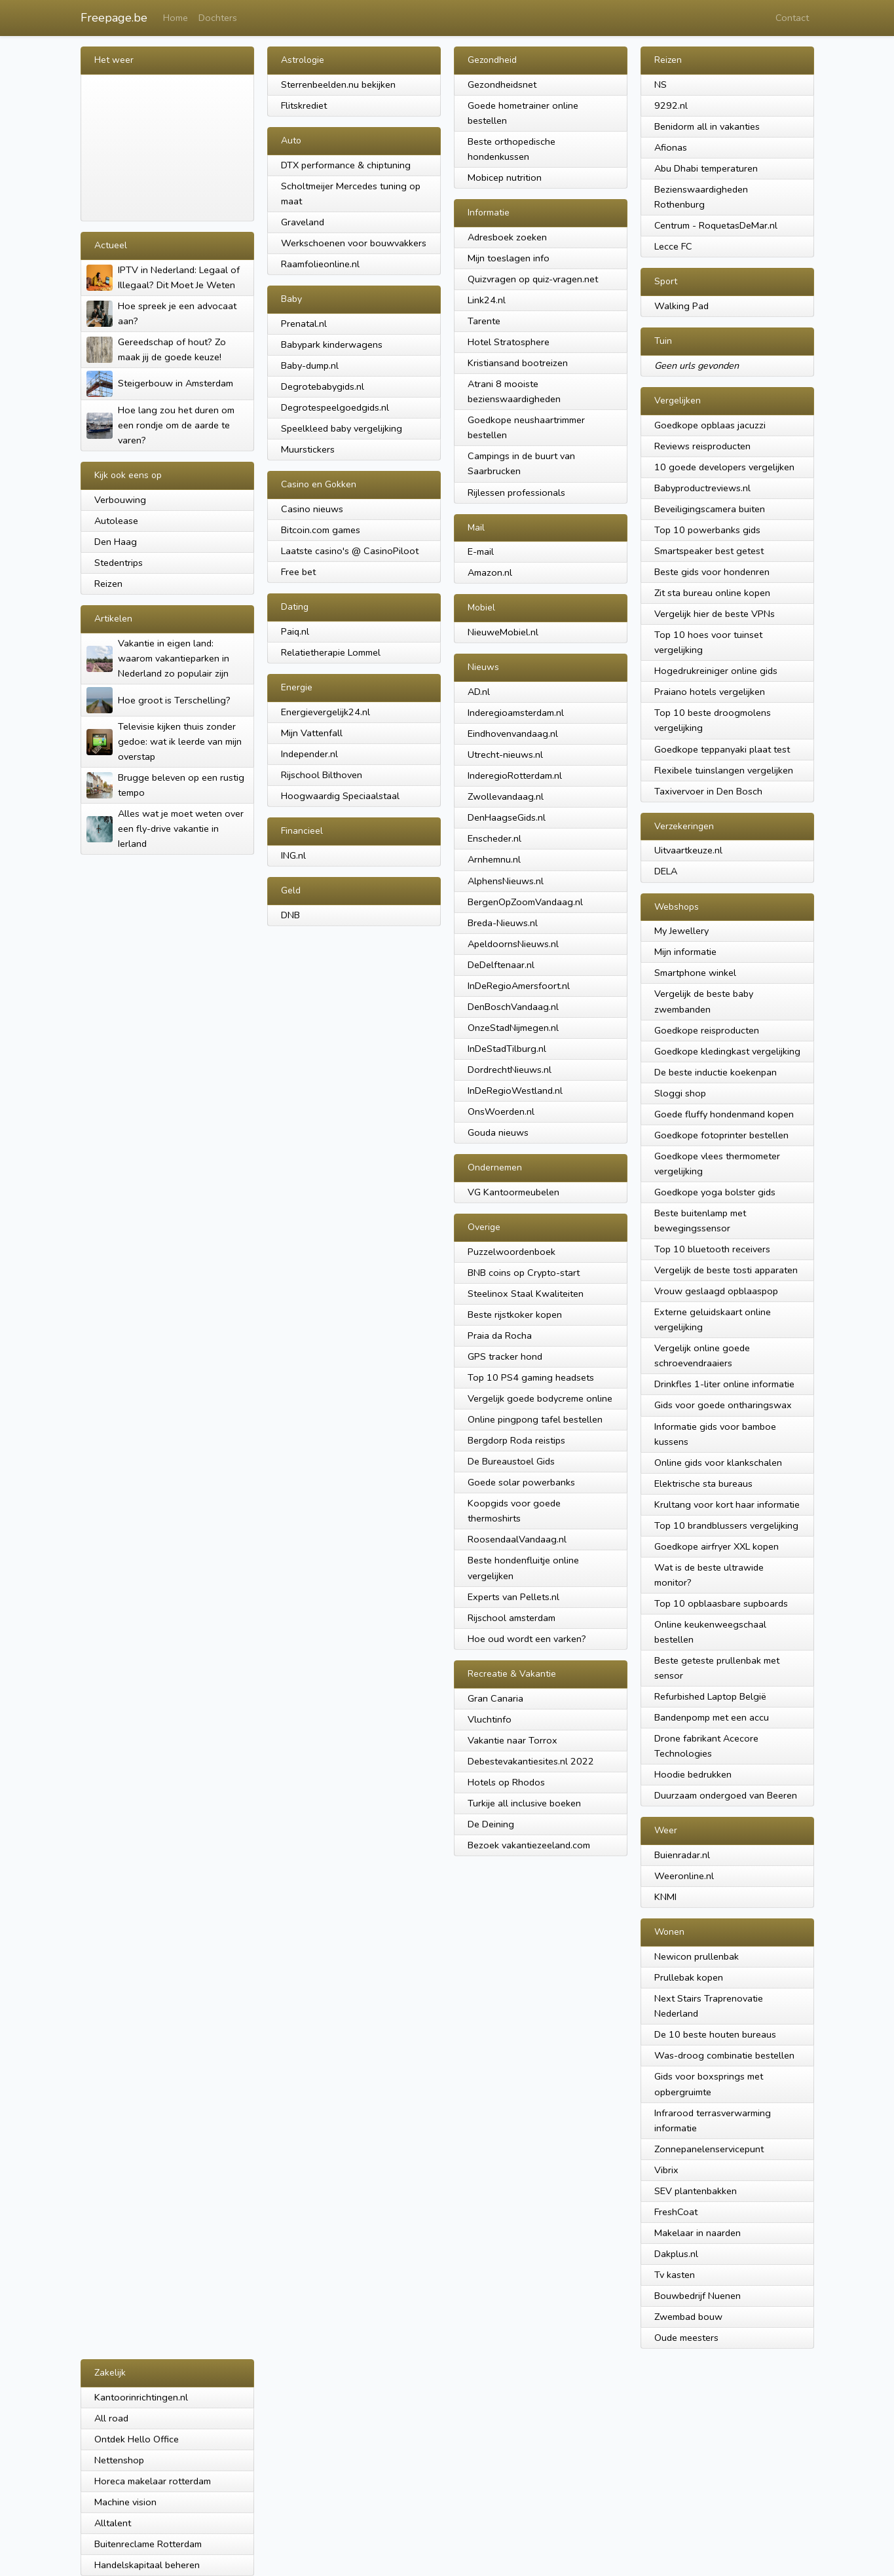 The image size is (894, 2576). What do you see at coordinates (681, 305) in the screenshot?
I see `Walking Pad` at bounding box center [681, 305].